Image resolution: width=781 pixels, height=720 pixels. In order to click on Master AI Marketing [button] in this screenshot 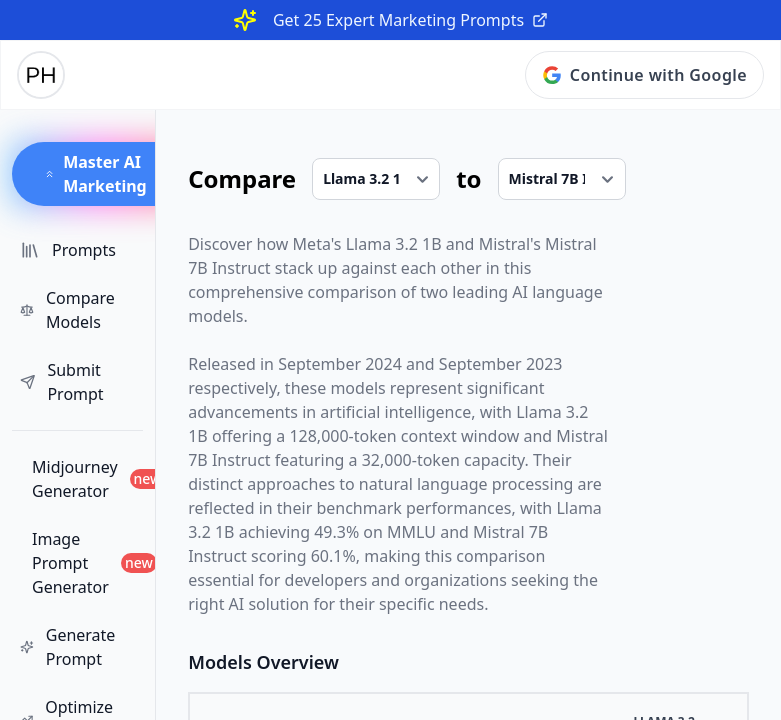, I will do `click(95, 174)`.